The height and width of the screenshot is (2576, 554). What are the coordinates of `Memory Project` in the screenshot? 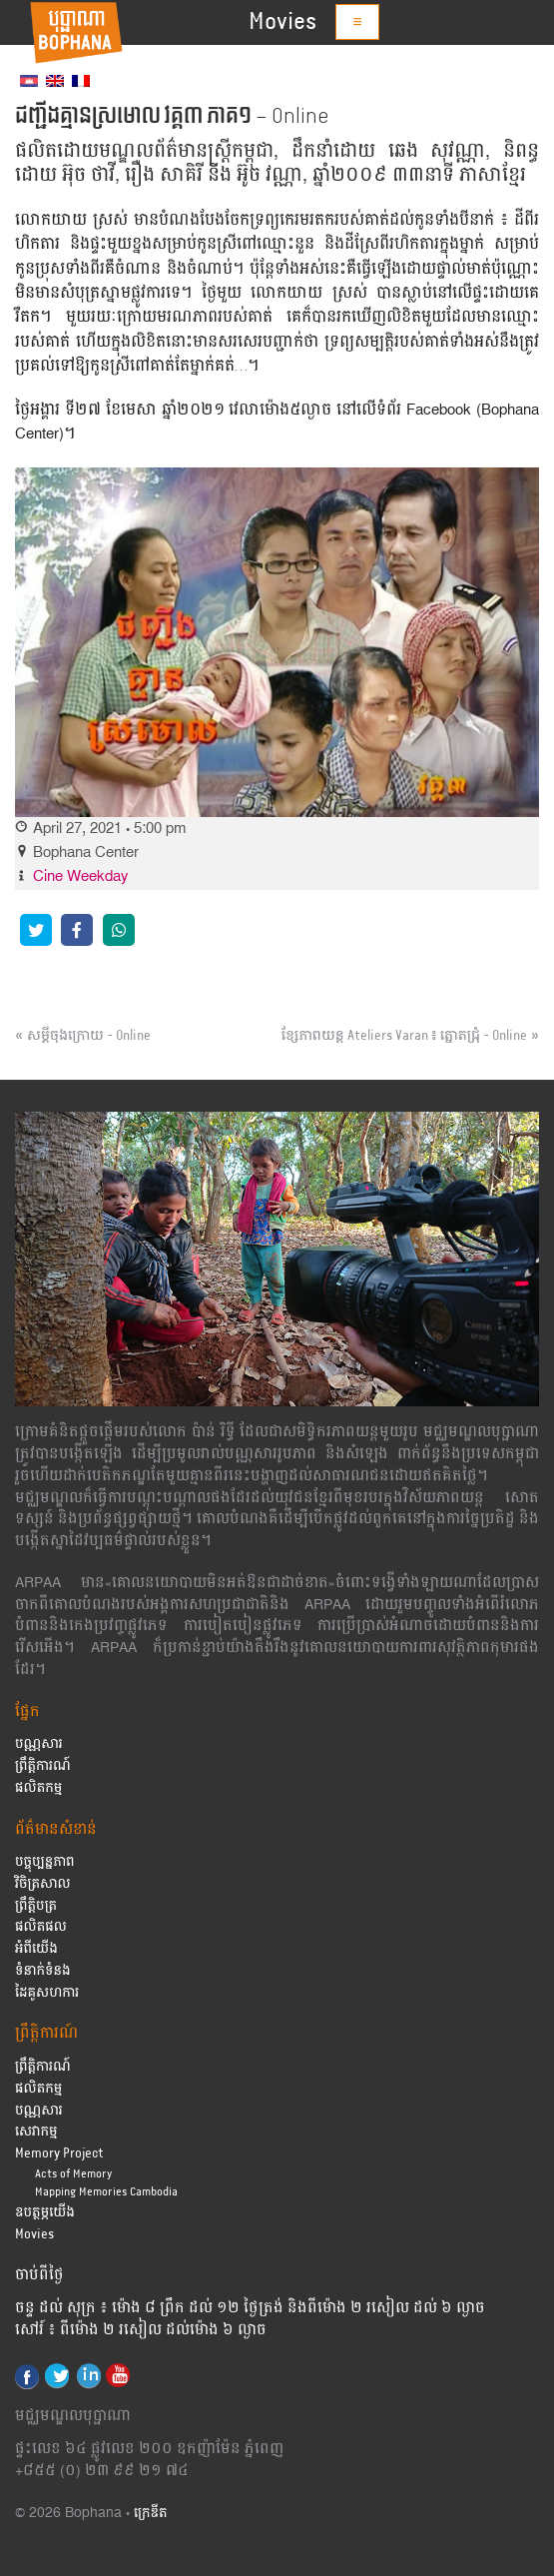 It's located at (59, 2153).